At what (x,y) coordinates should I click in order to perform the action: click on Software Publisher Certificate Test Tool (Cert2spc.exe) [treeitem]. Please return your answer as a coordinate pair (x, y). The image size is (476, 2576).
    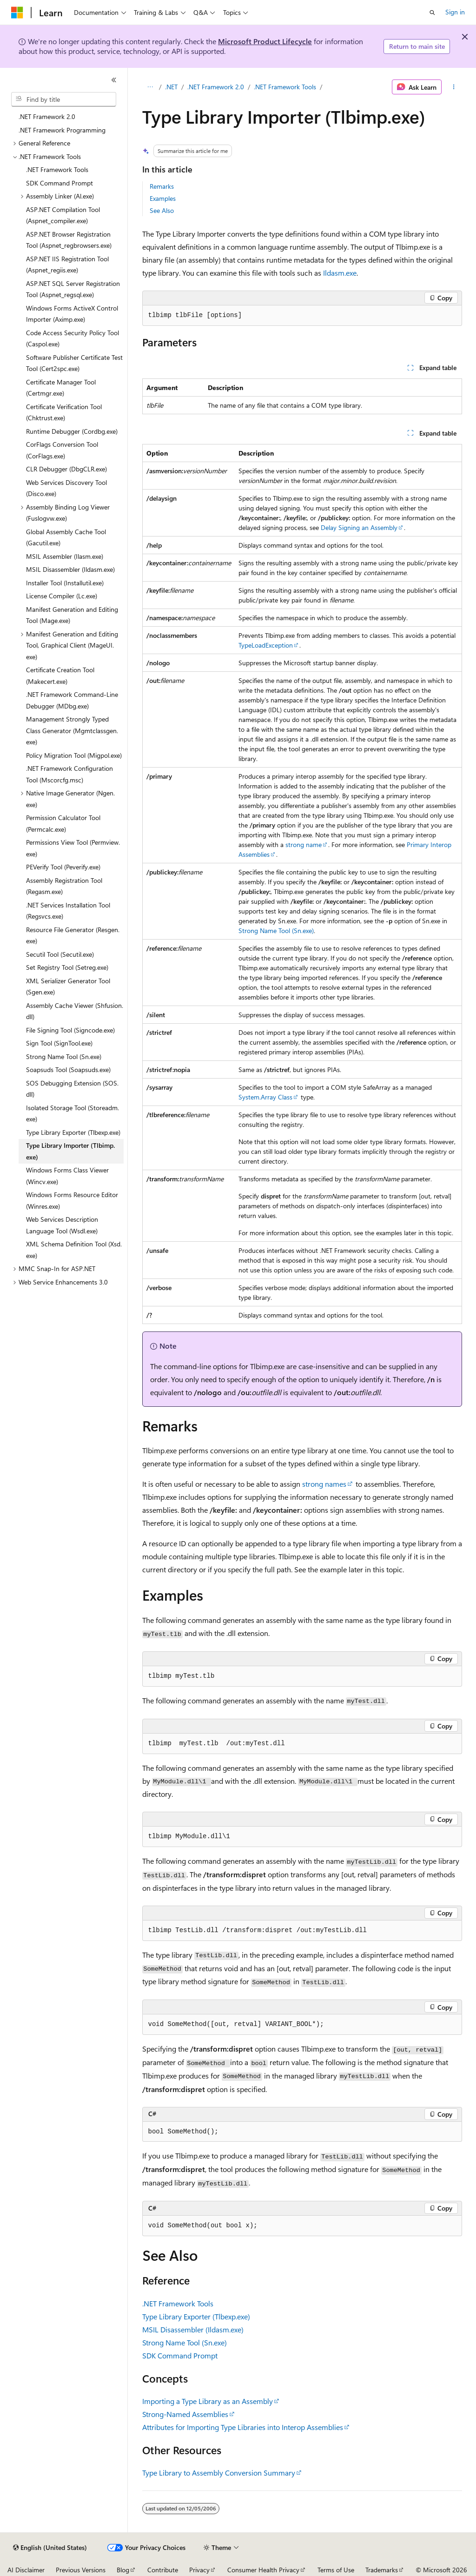
    Looking at the image, I should click on (74, 363).